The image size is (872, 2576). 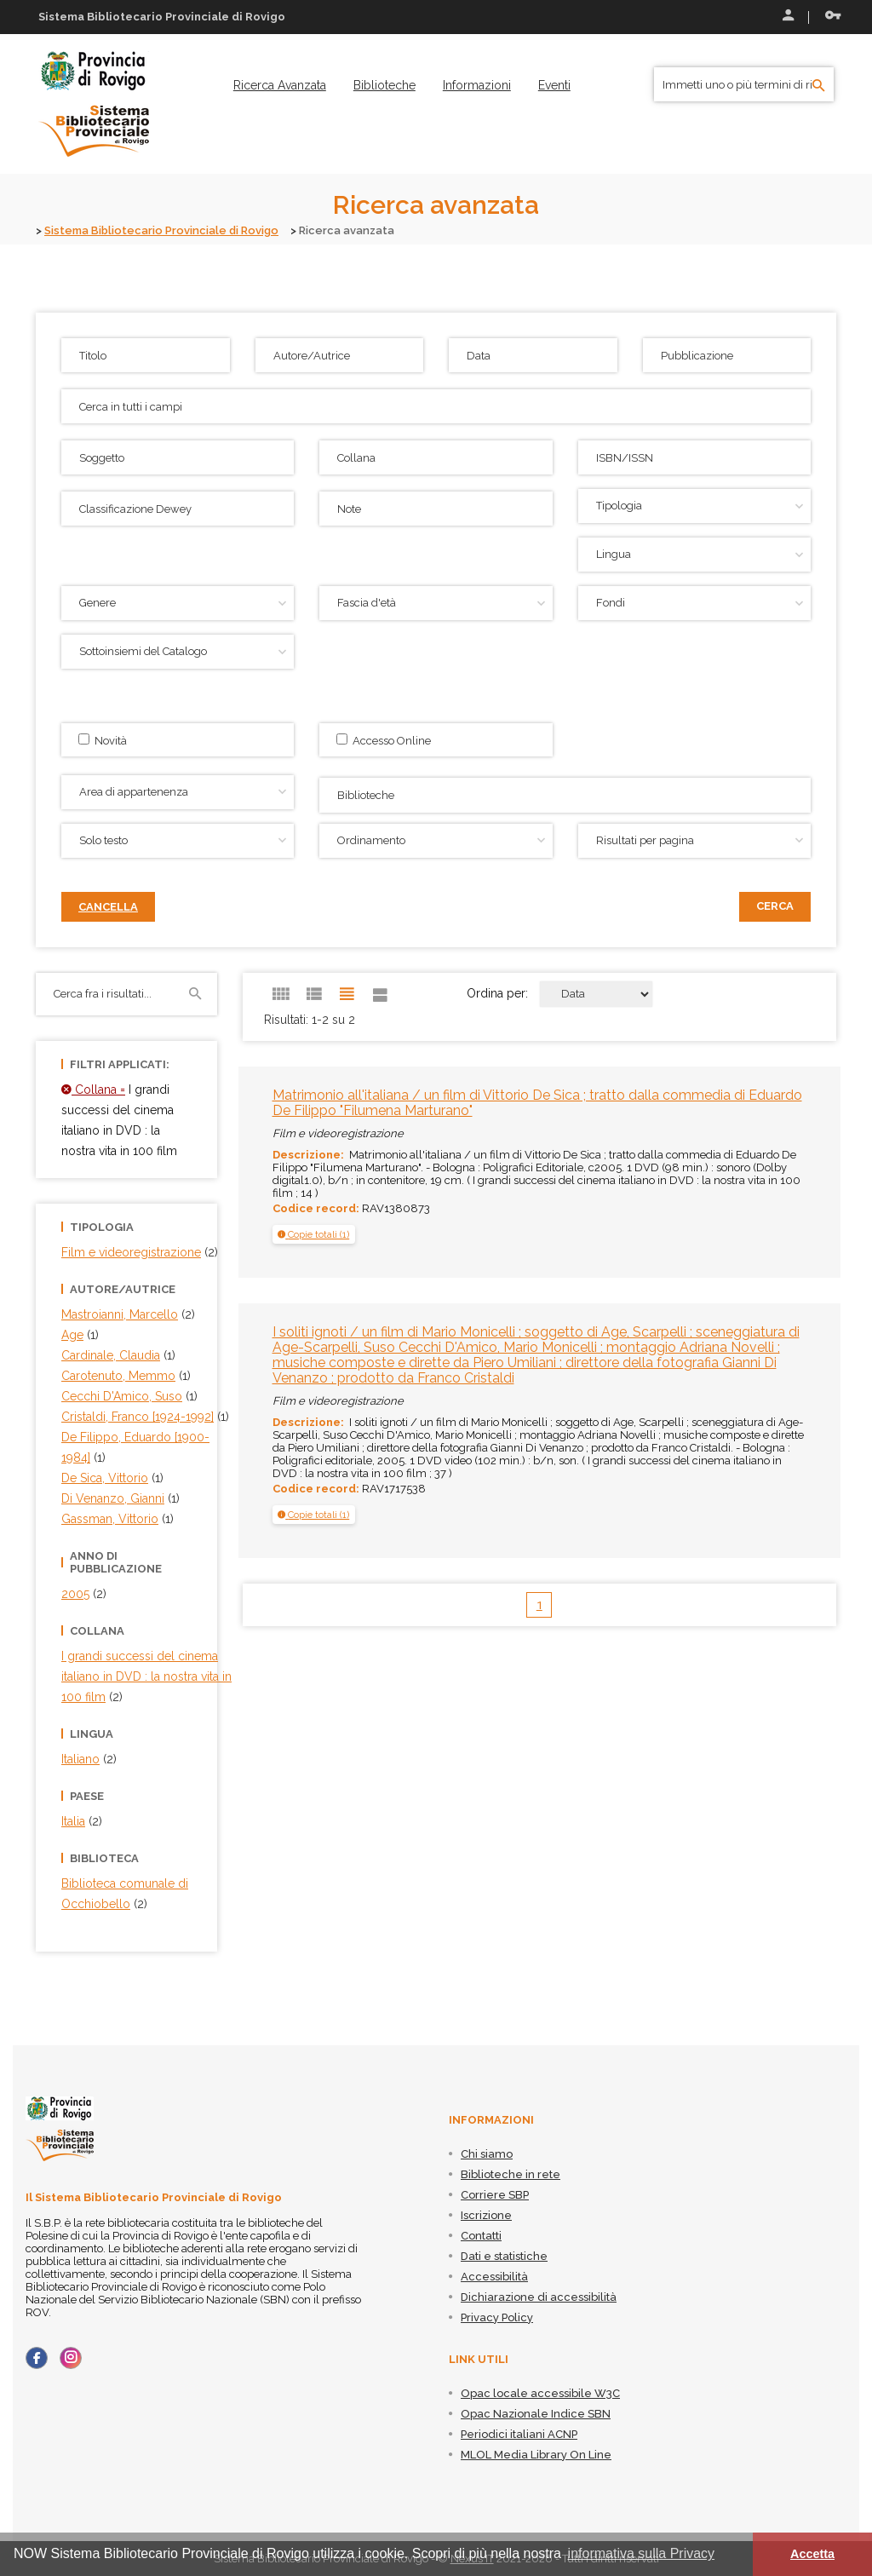 What do you see at coordinates (565, 795) in the screenshot?
I see `[combobox]` at bounding box center [565, 795].